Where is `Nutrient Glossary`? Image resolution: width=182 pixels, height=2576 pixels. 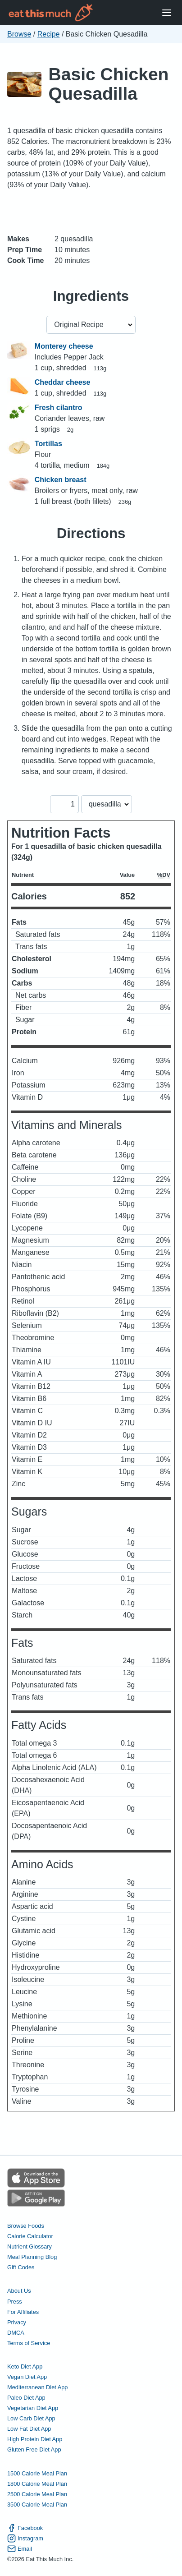 Nutrient Glossary is located at coordinates (29, 2246).